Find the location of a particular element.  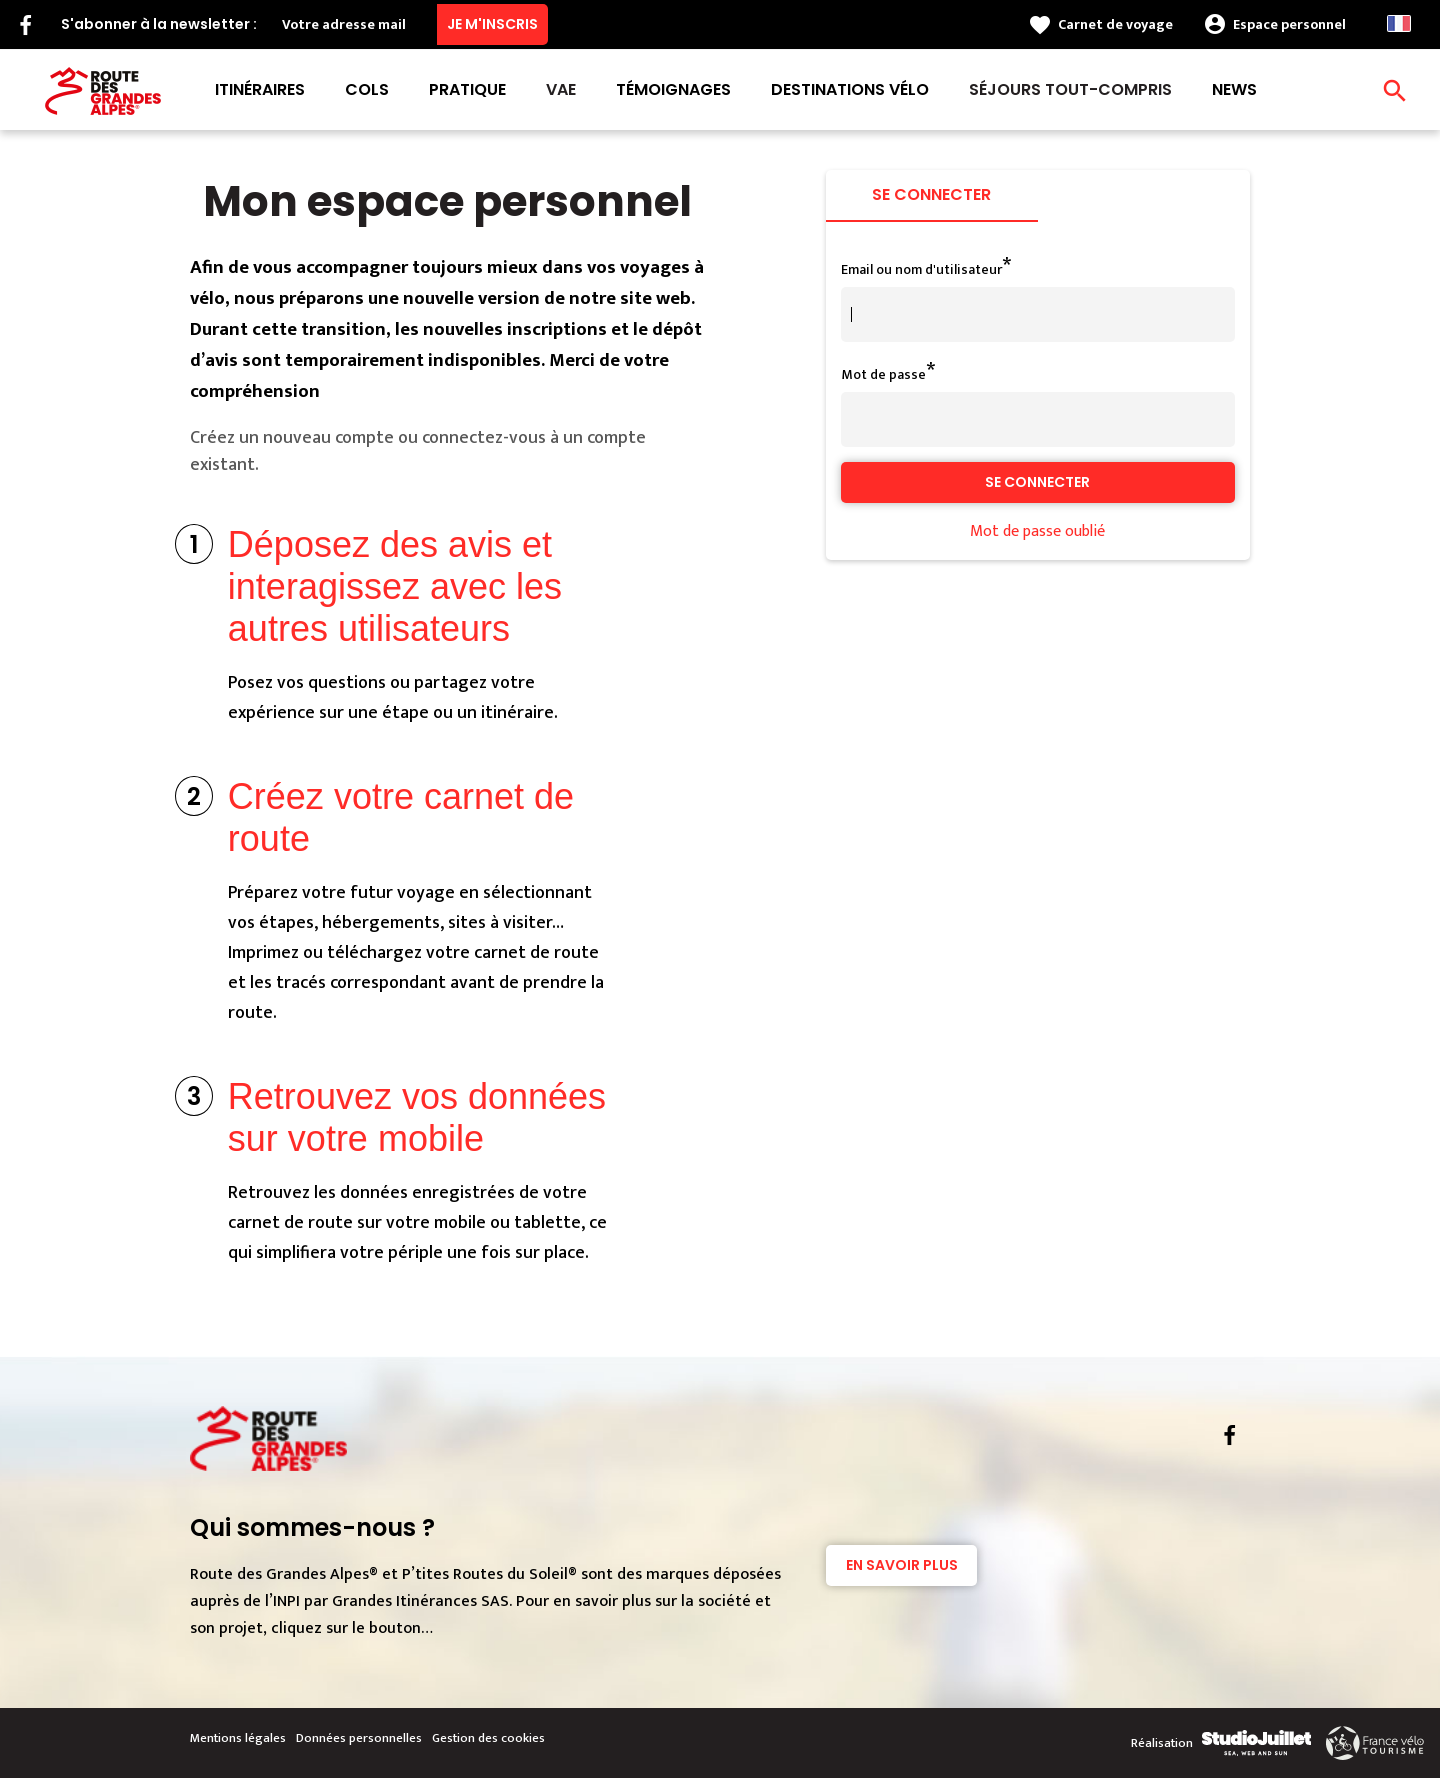

Séjours tout-compris is located at coordinates (1070, 89).